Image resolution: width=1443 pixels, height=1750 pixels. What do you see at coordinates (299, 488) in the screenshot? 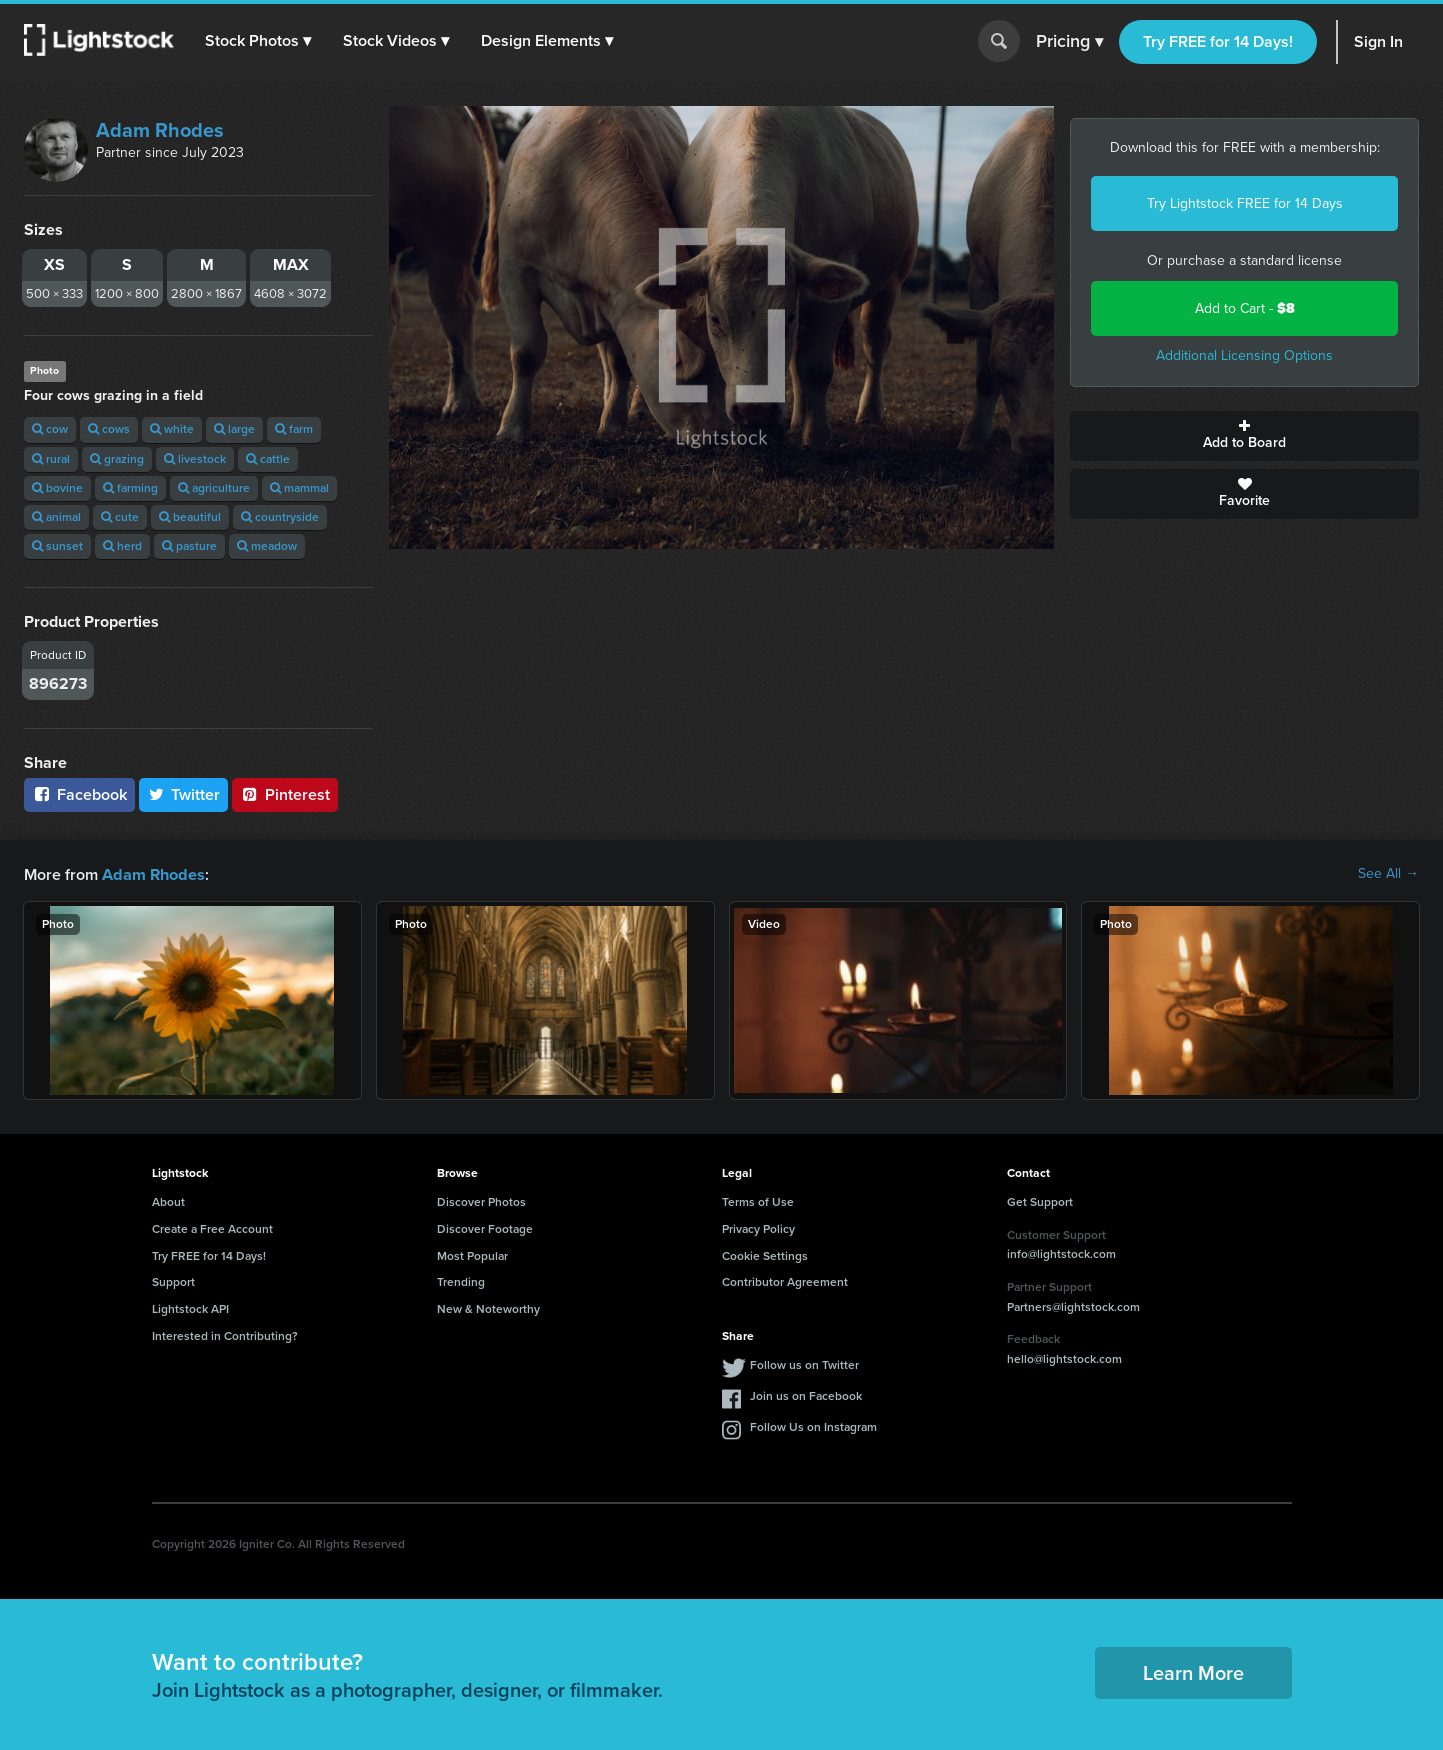
I see `mammal` at bounding box center [299, 488].